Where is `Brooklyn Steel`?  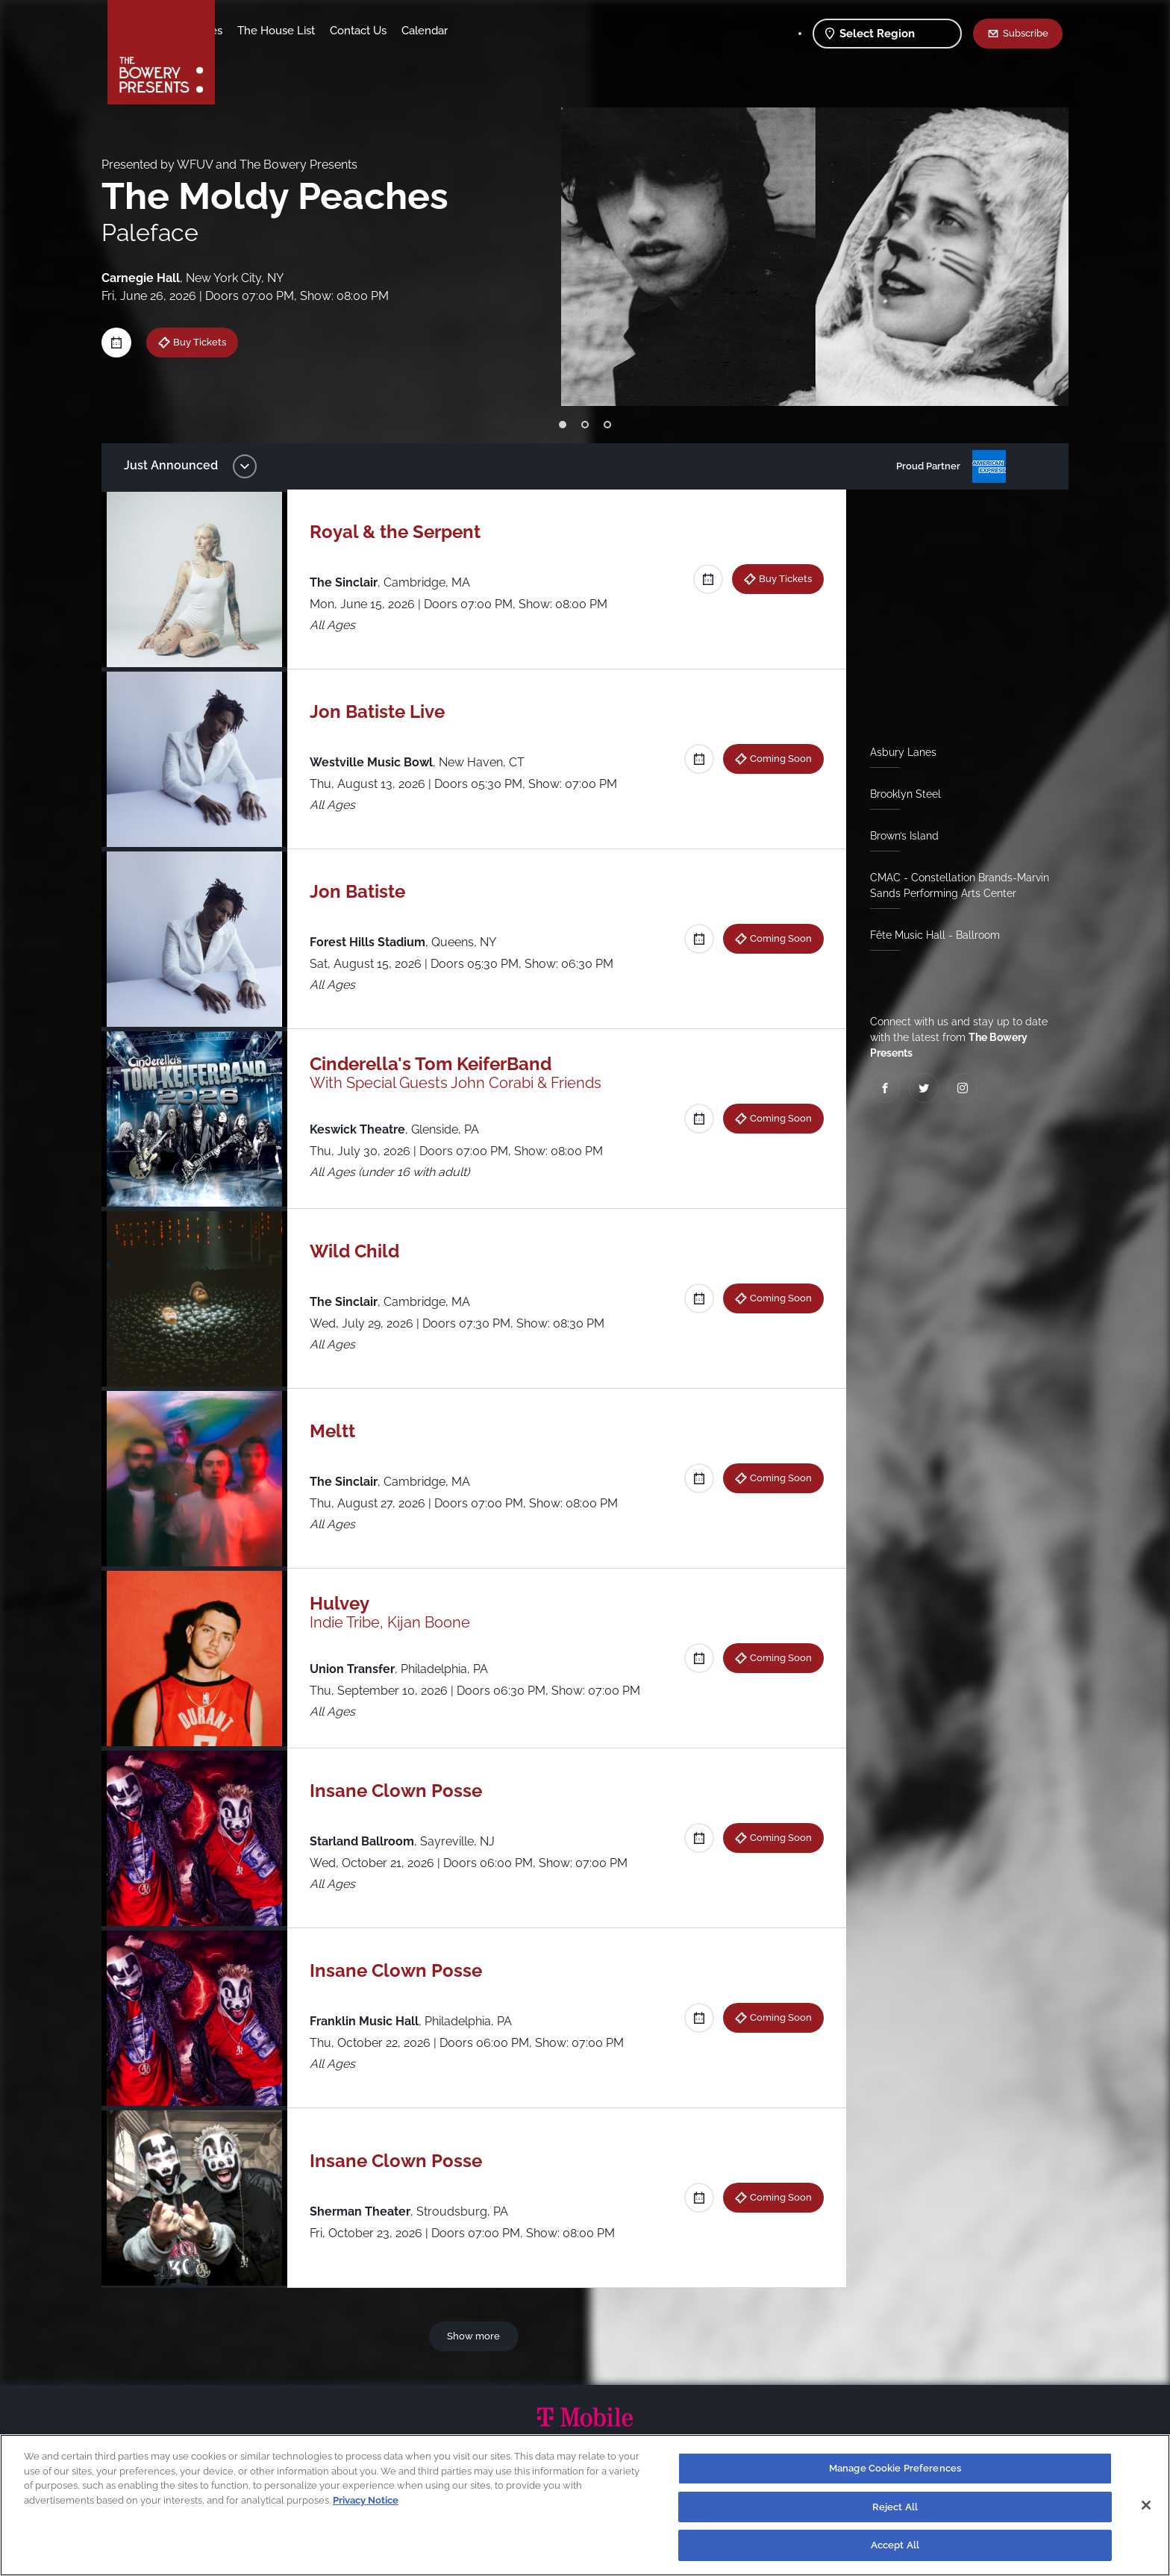
Brooklyn Steel is located at coordinates (899, 794).